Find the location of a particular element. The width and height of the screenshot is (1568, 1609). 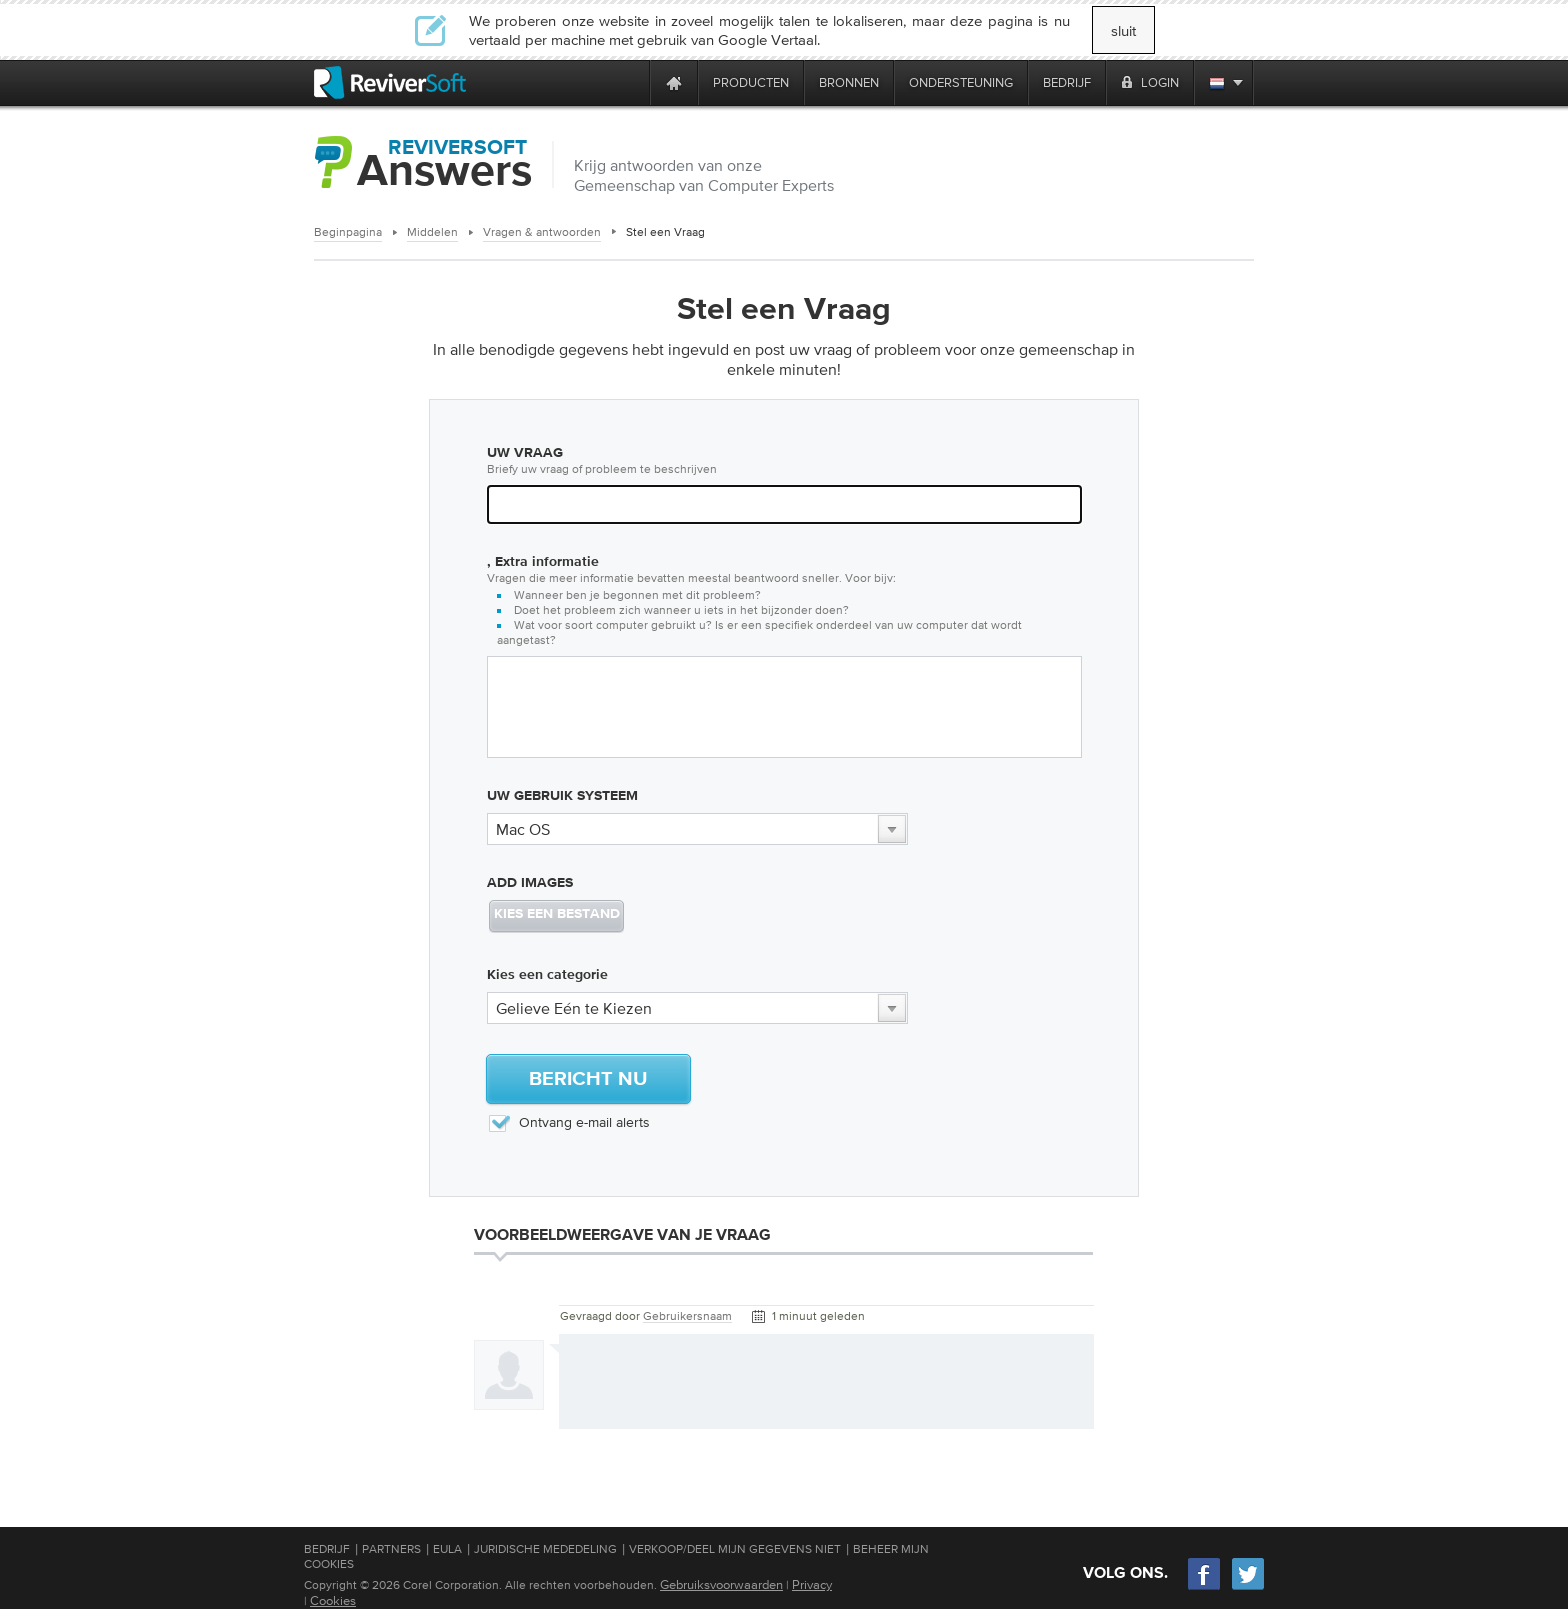

[Twitter] is located at coordinates (1248, 1587).